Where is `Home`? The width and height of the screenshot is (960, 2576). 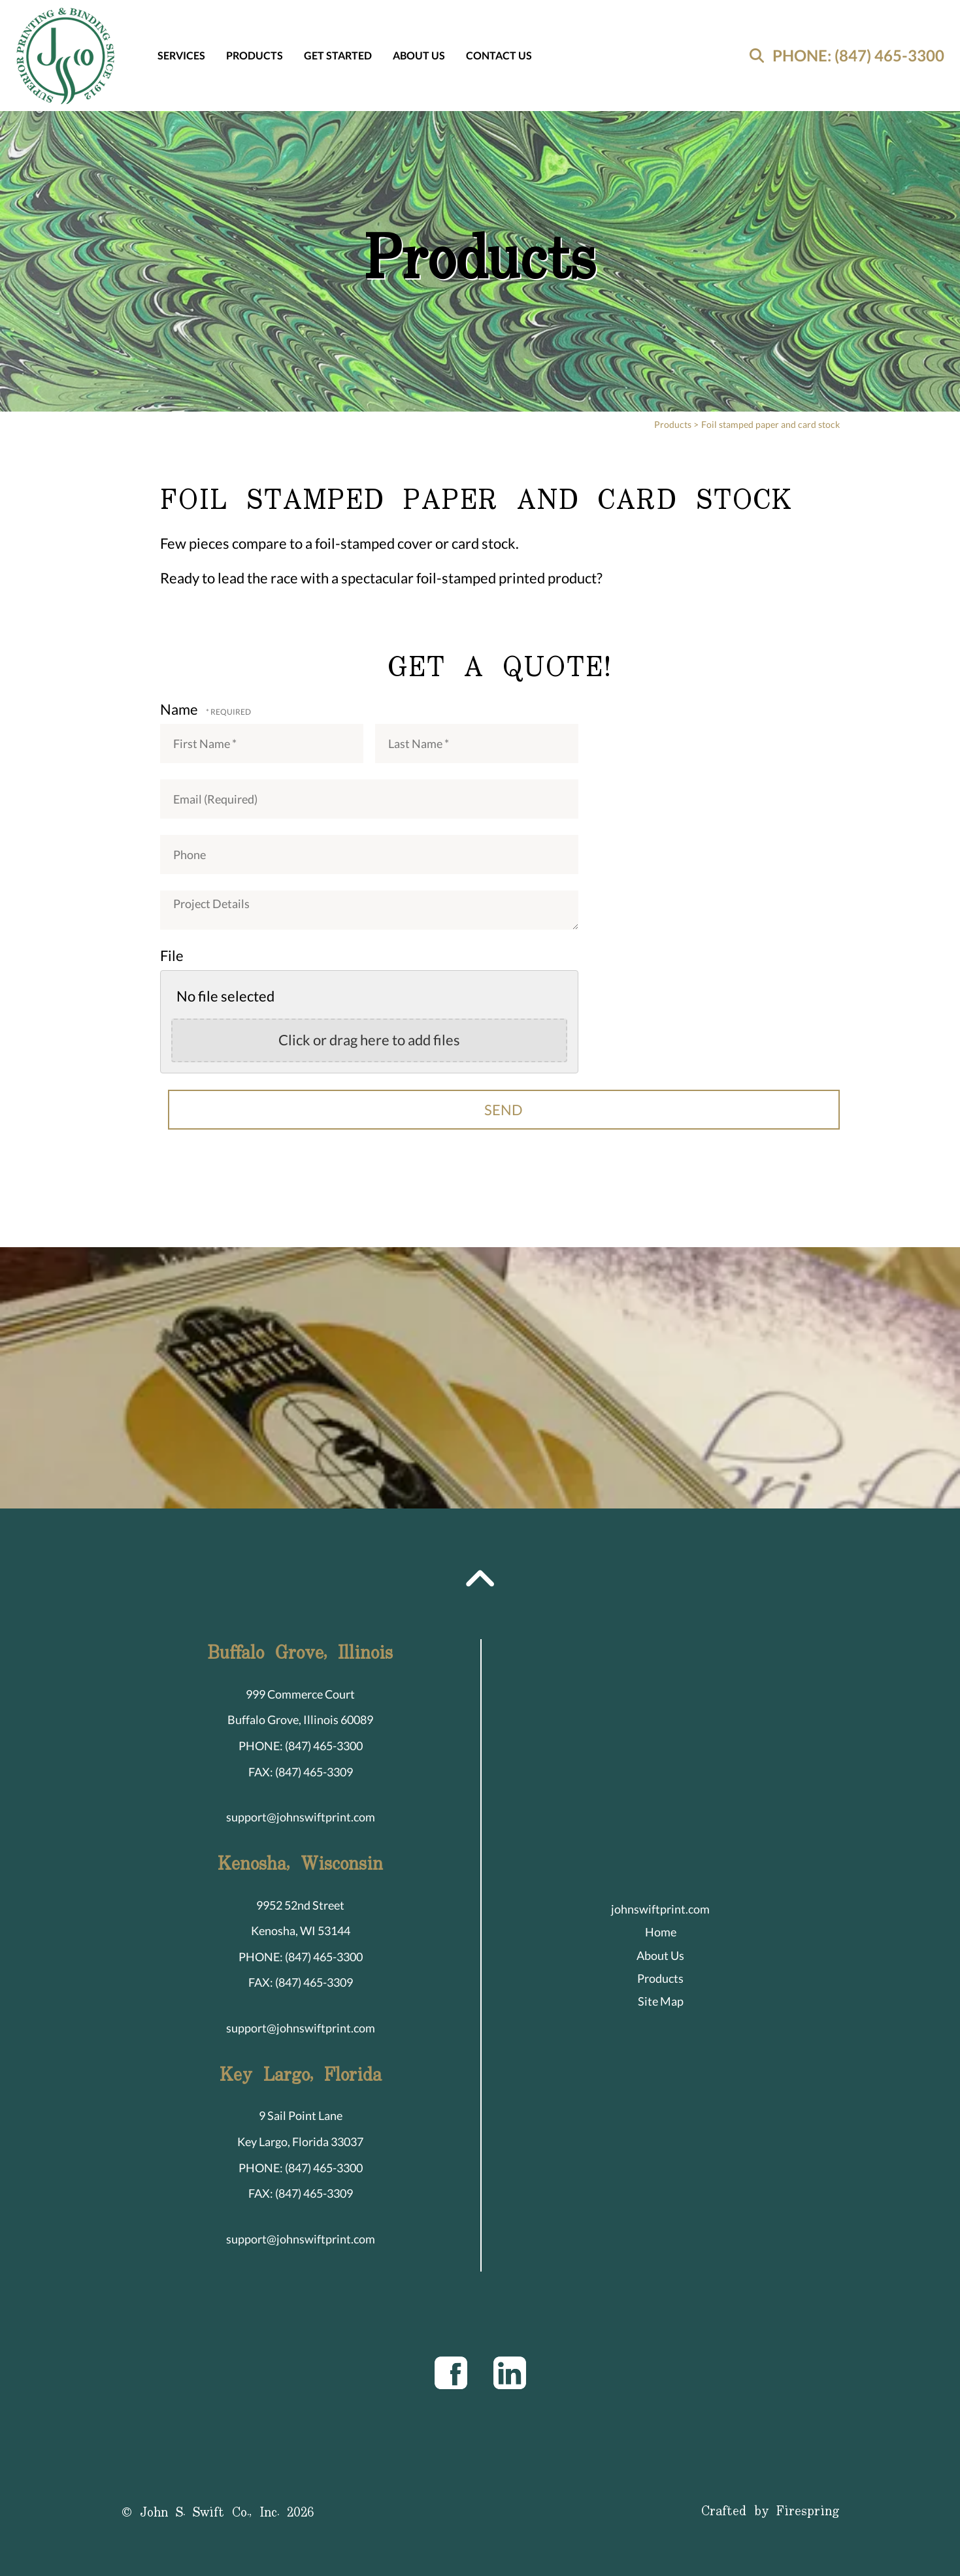
Home is located at coordinates (660, 1932).